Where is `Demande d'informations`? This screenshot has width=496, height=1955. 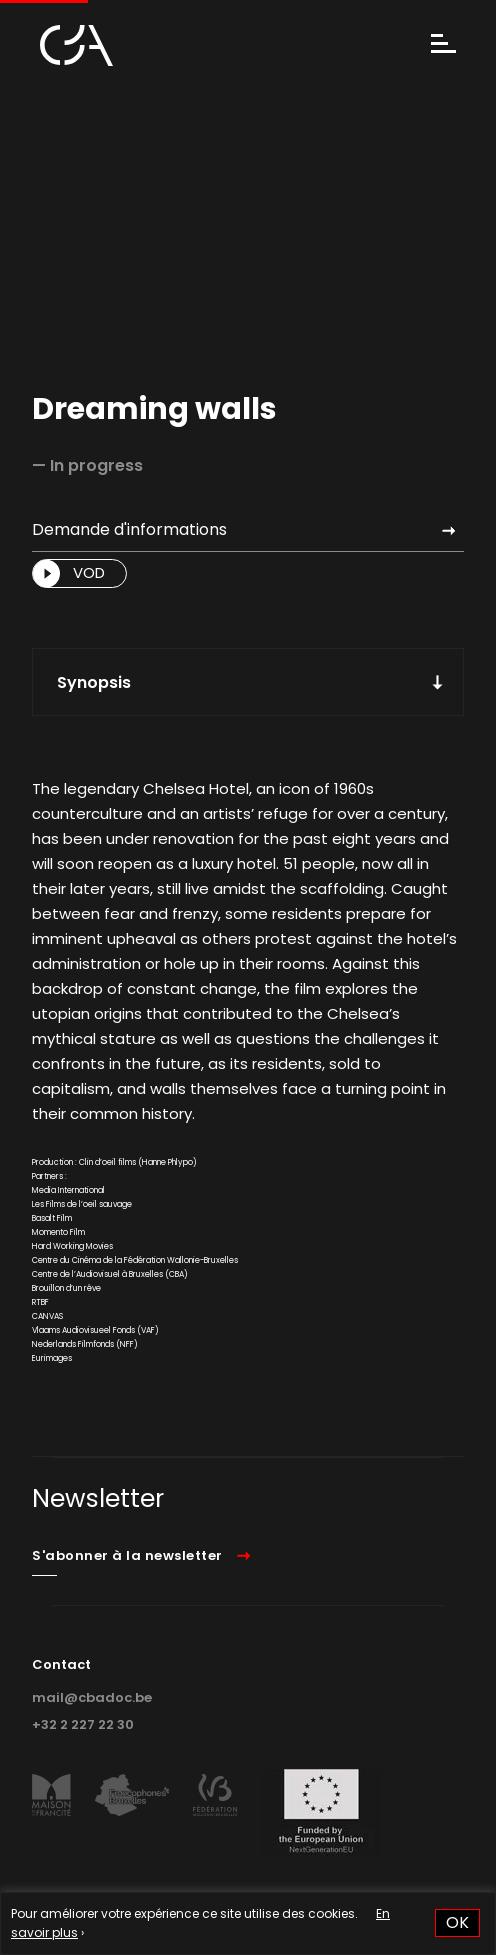
Demande d'informations is located at coordinates (129, 529).